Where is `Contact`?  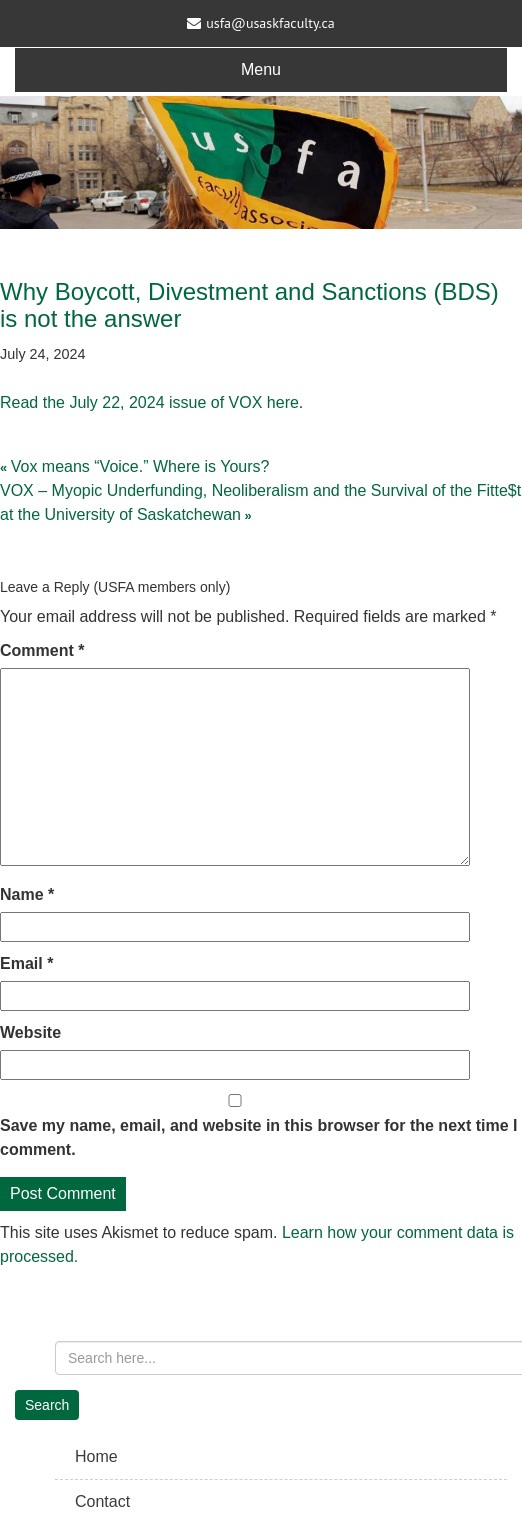 Contact is located at coordinates (102, 1501).